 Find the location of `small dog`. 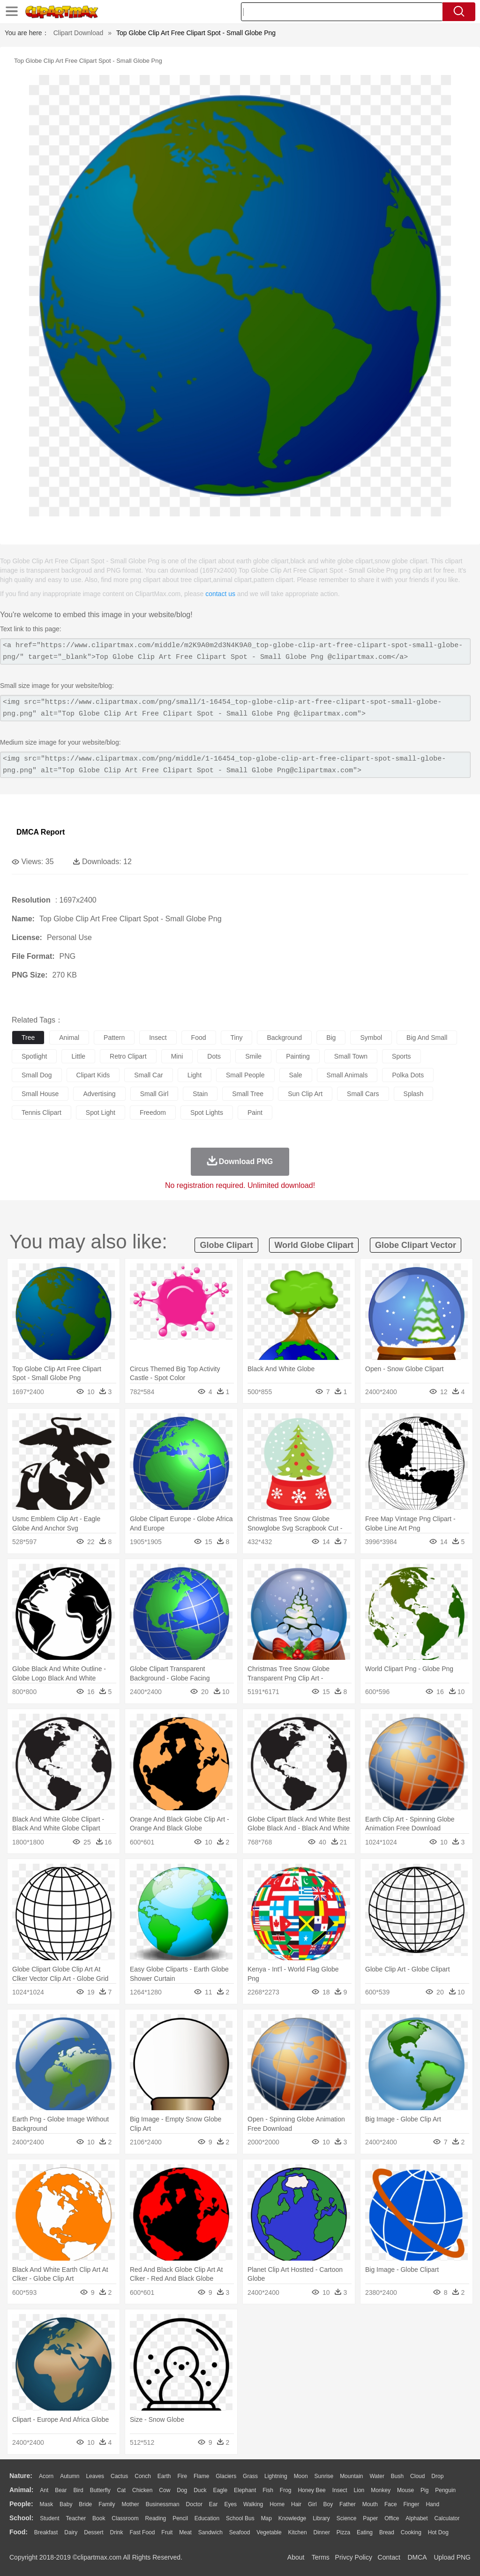

small dog is located at coordinates (37, 1075).